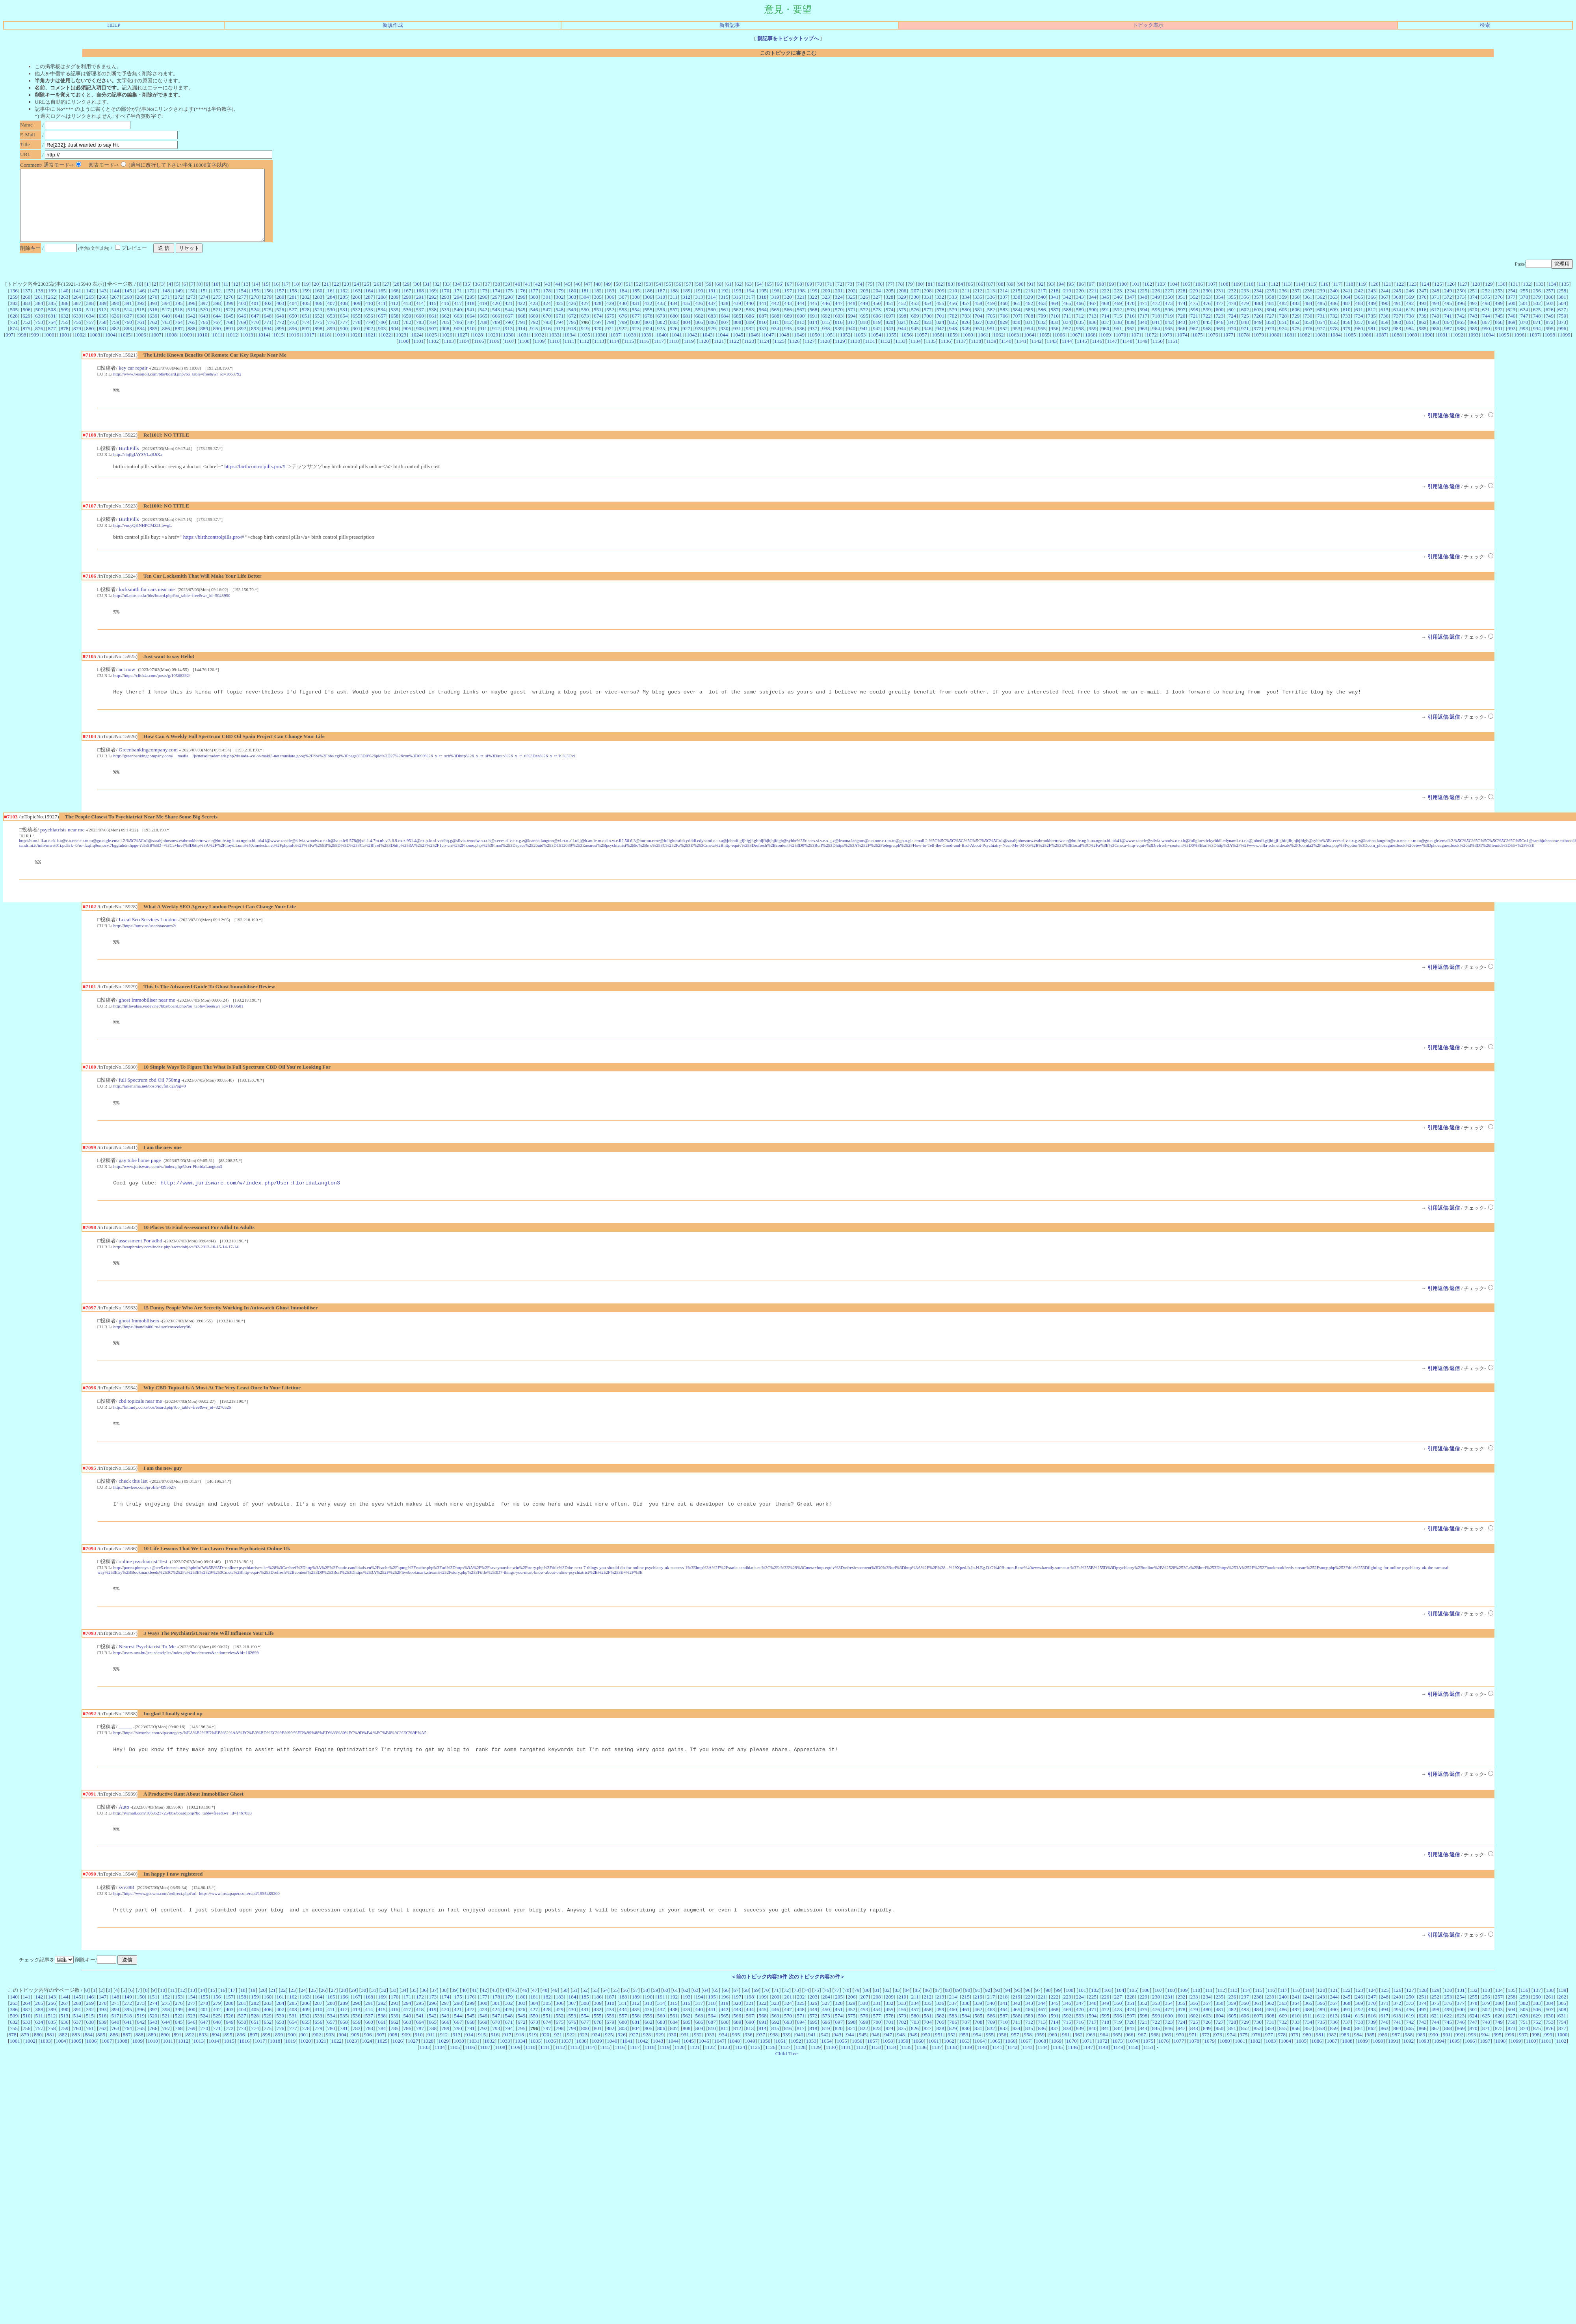 The height and width of the screenshot is (2324, 1576). I want to click on 207, so click(915, 305).